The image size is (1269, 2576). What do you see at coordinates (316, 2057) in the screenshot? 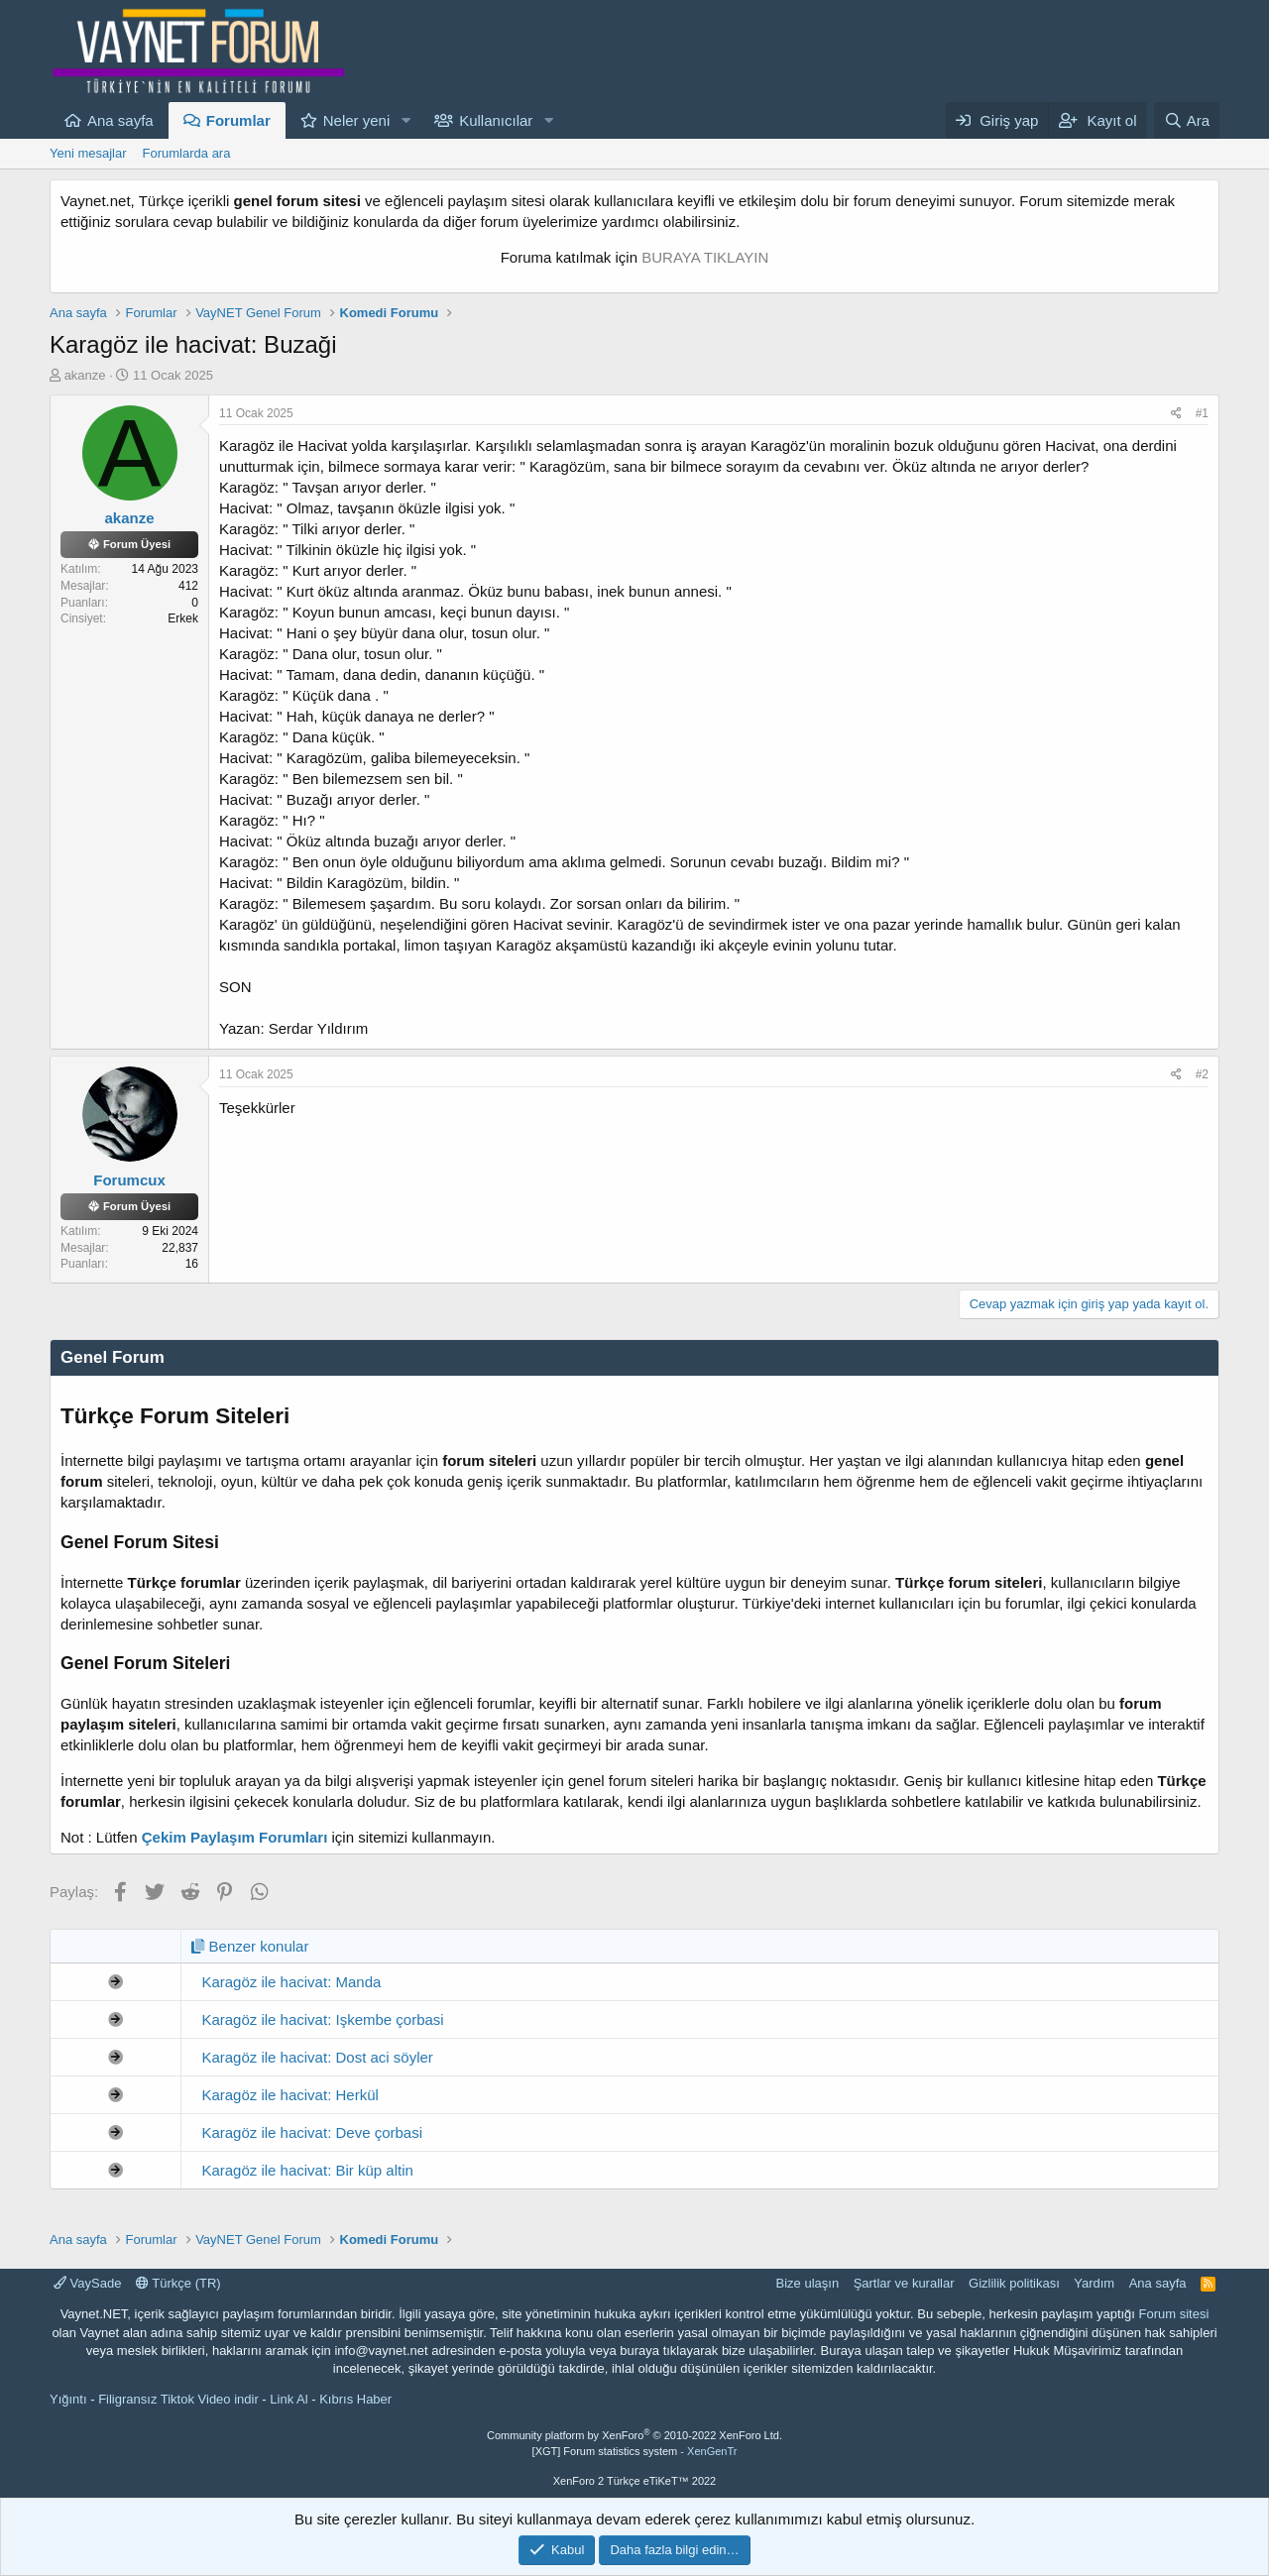
I see `Karagöz ile hacivat: Dost aci söyler` at bounding box center [316, 2057].